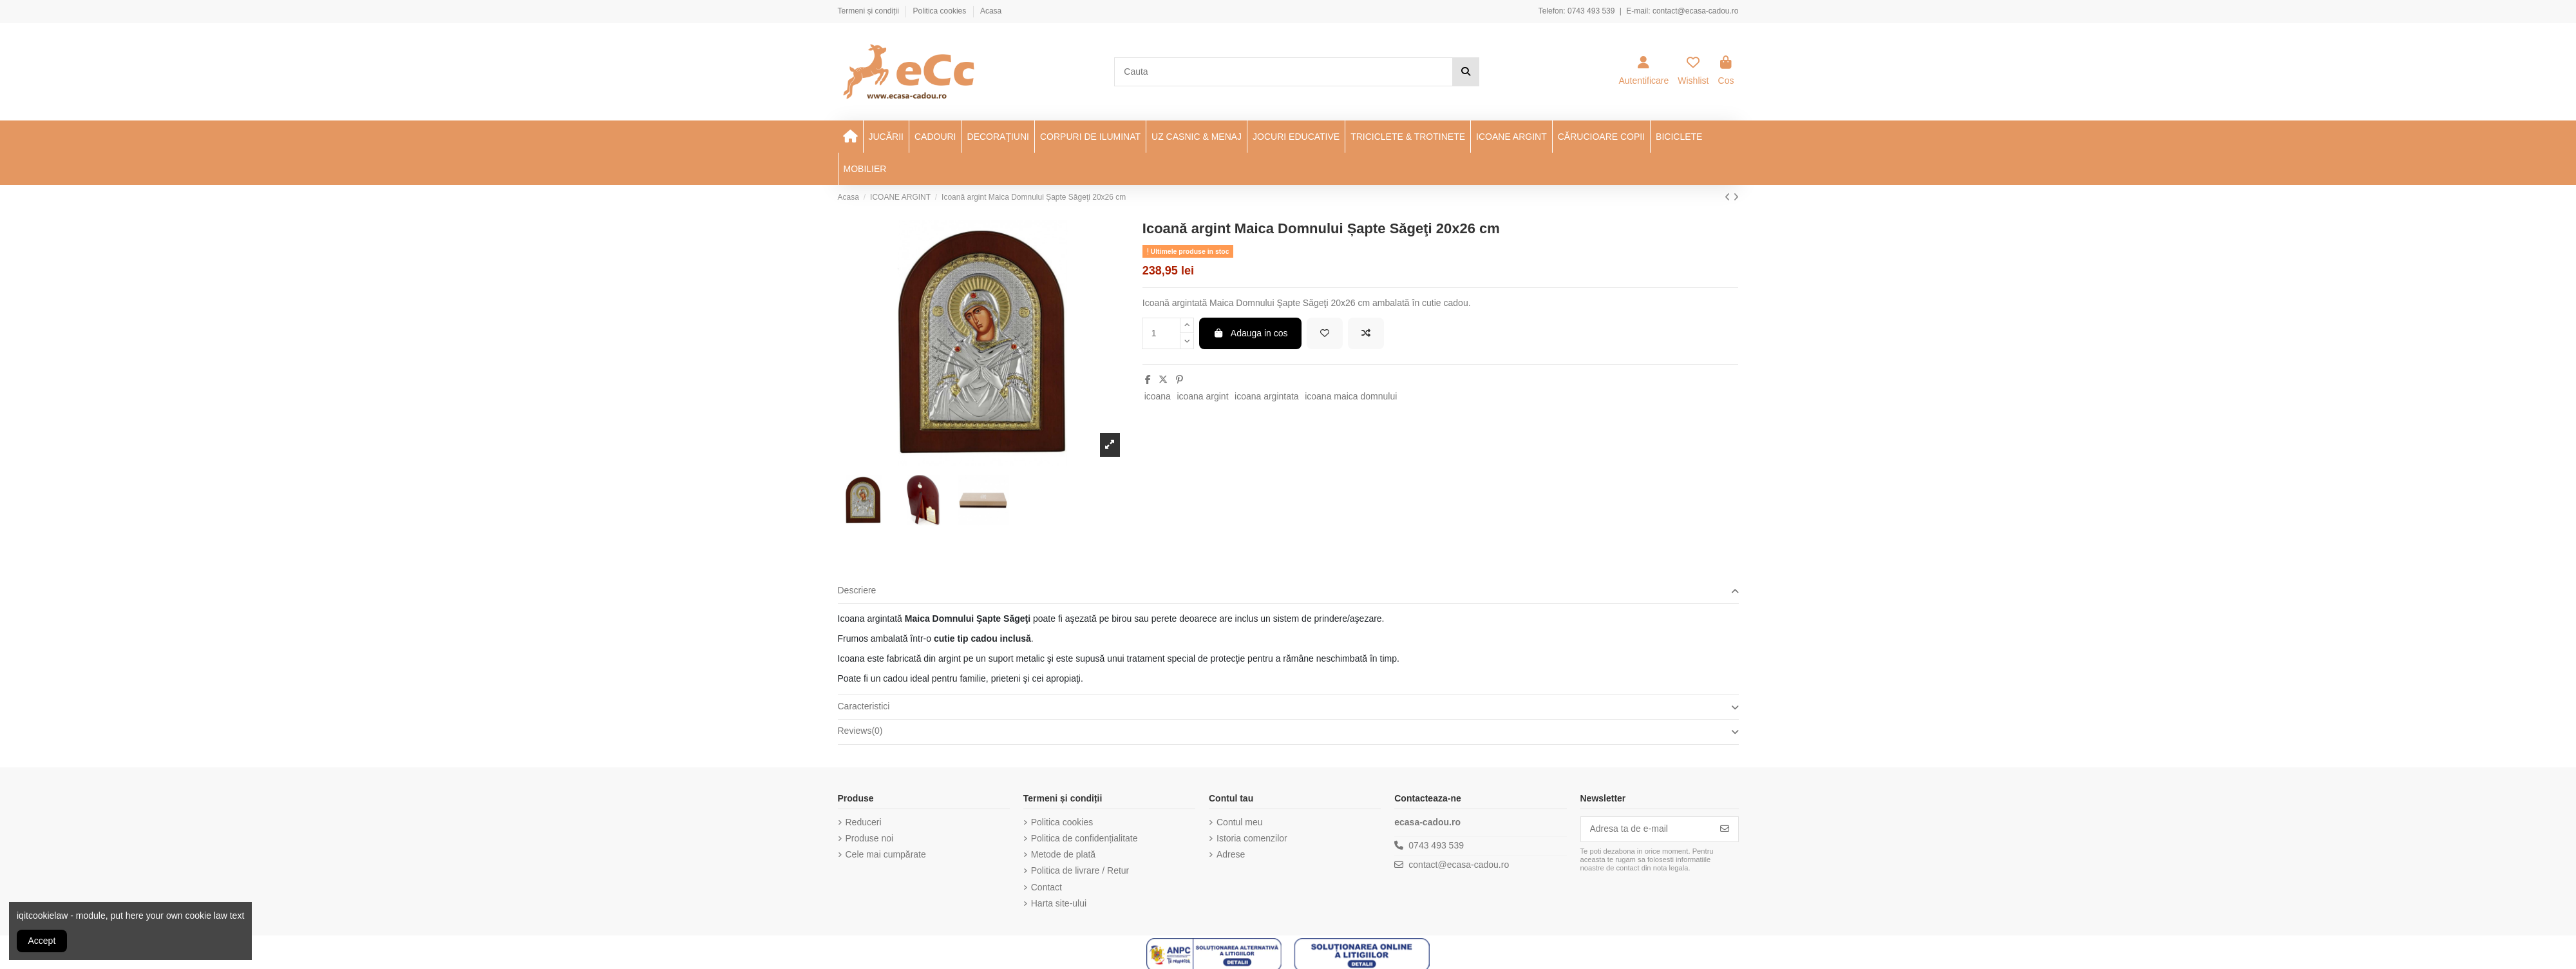 The image size is (2576, 969). Describe the element at coordinates (864, 822) in the screenshot. I see `Reduceri` at that location.